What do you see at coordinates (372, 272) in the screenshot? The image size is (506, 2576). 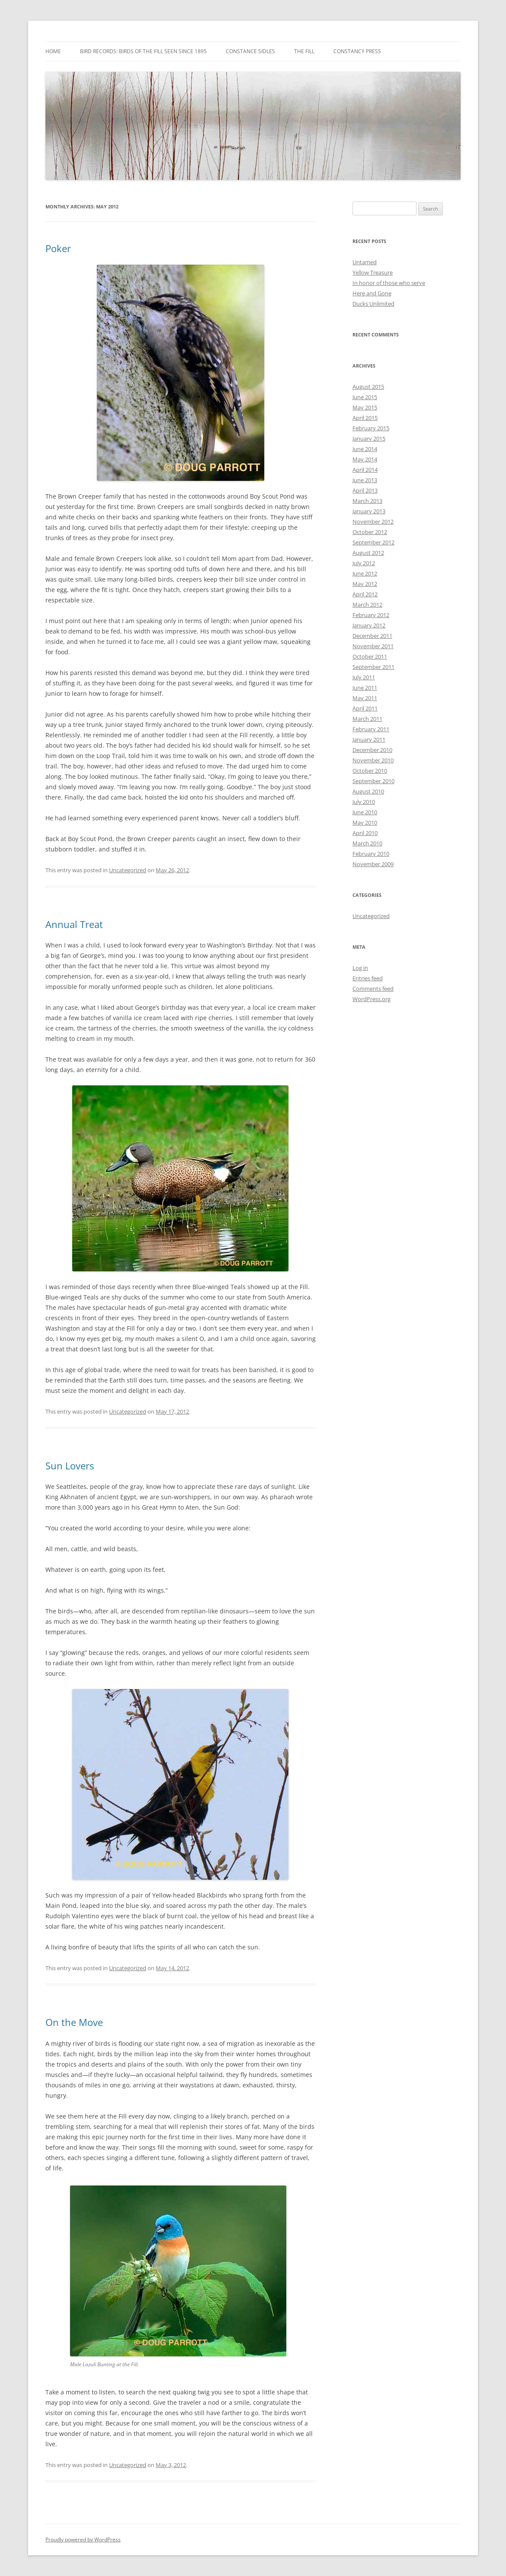 I see `Yellow Treasure` at bounding box center [372, 272].